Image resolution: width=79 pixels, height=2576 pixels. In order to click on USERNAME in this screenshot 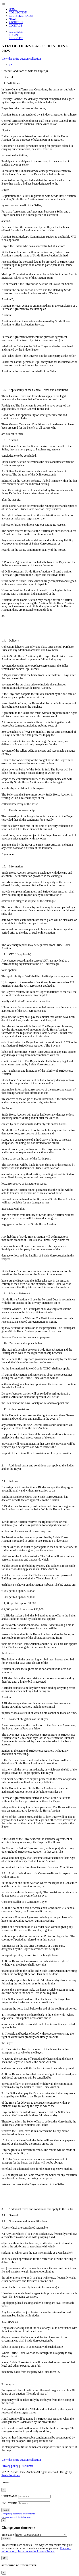, I will do `click(9, 2496)`.